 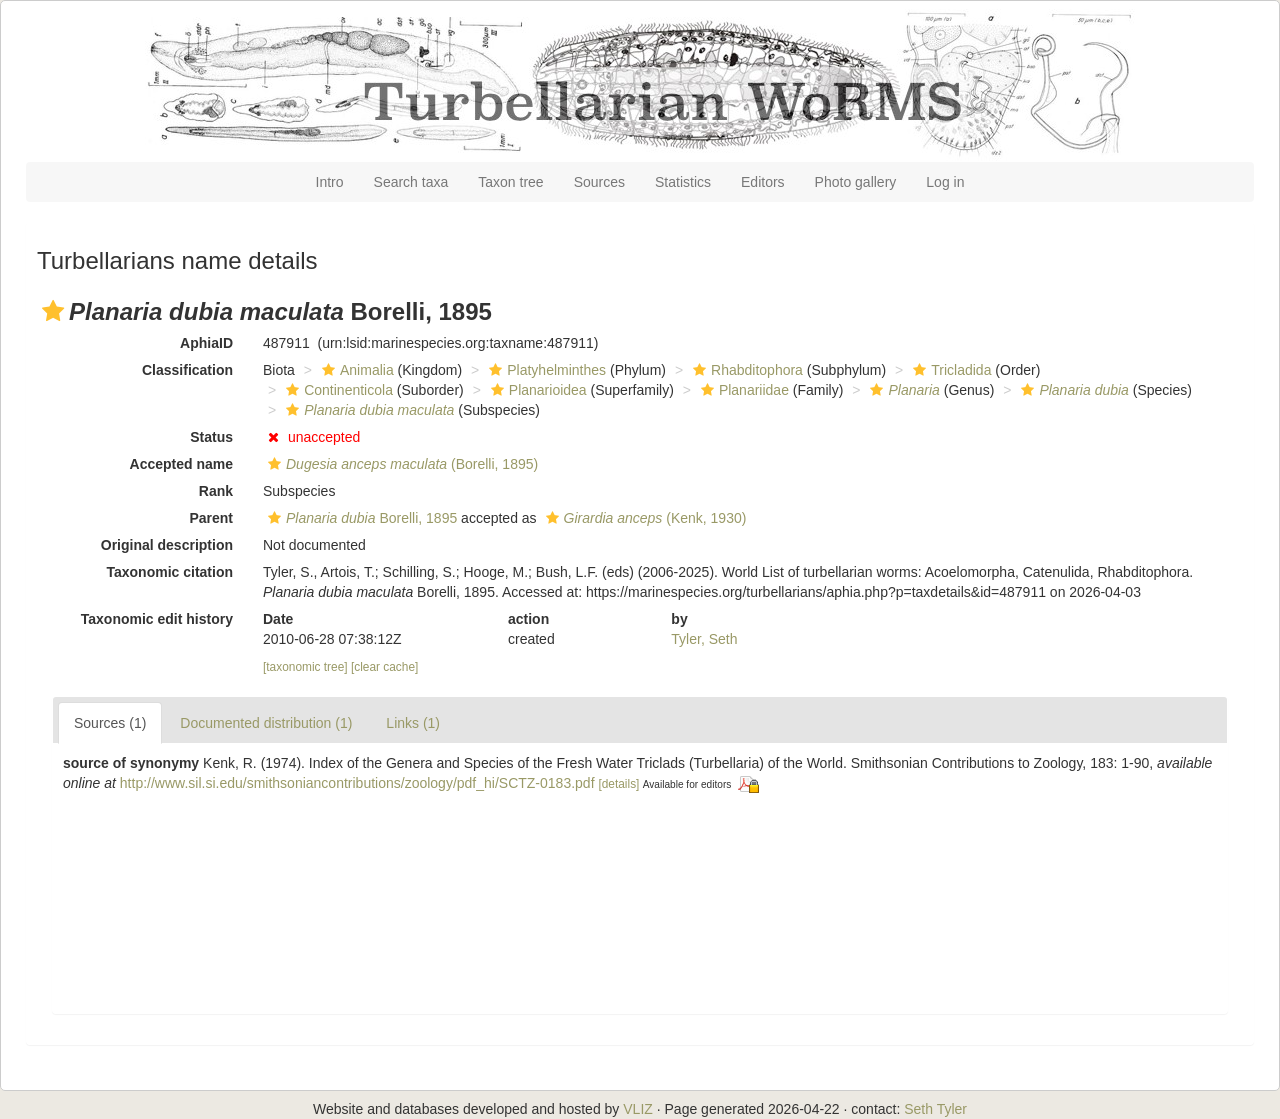 I want to click on Photo gallery, so click(x=856, y=182).